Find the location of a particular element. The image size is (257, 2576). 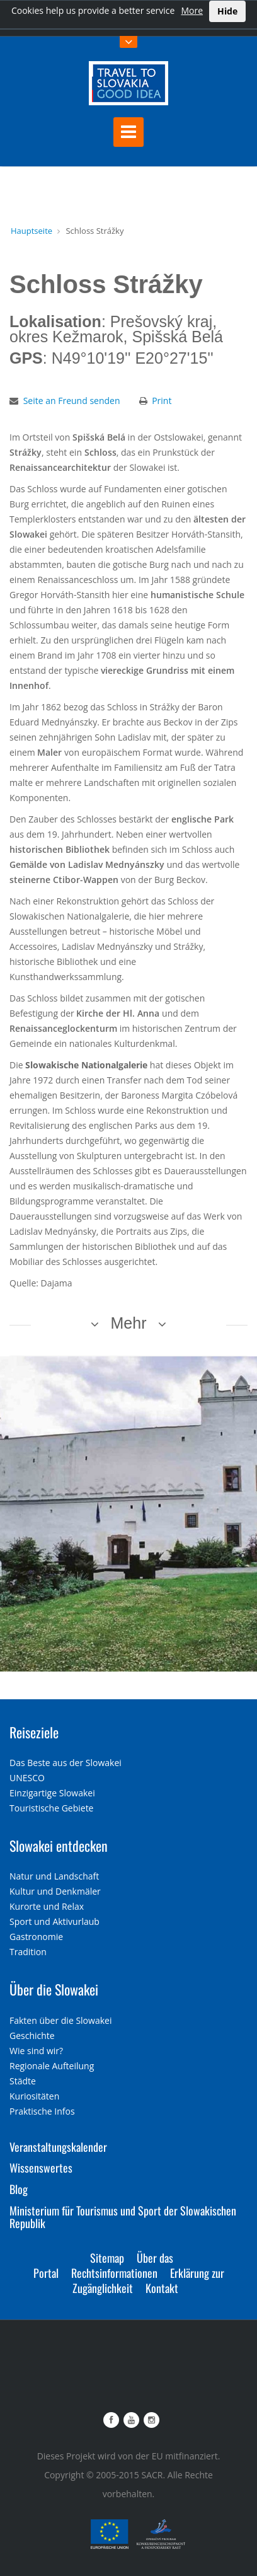

Kultur und Denkmäler is located at coordinates (55, 1891).